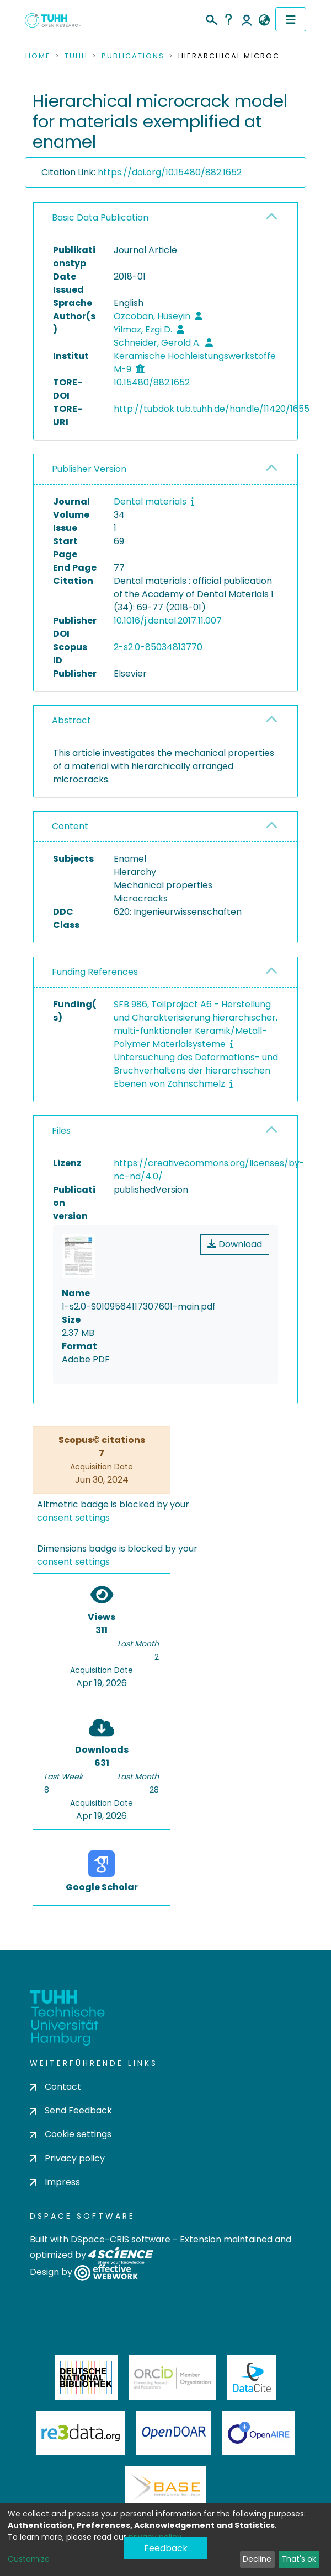 The width and height of the screenshot is (331, 2576). Describe the element at coordinates (76, 56) in the screenshot. I see `TUHH` at that location.